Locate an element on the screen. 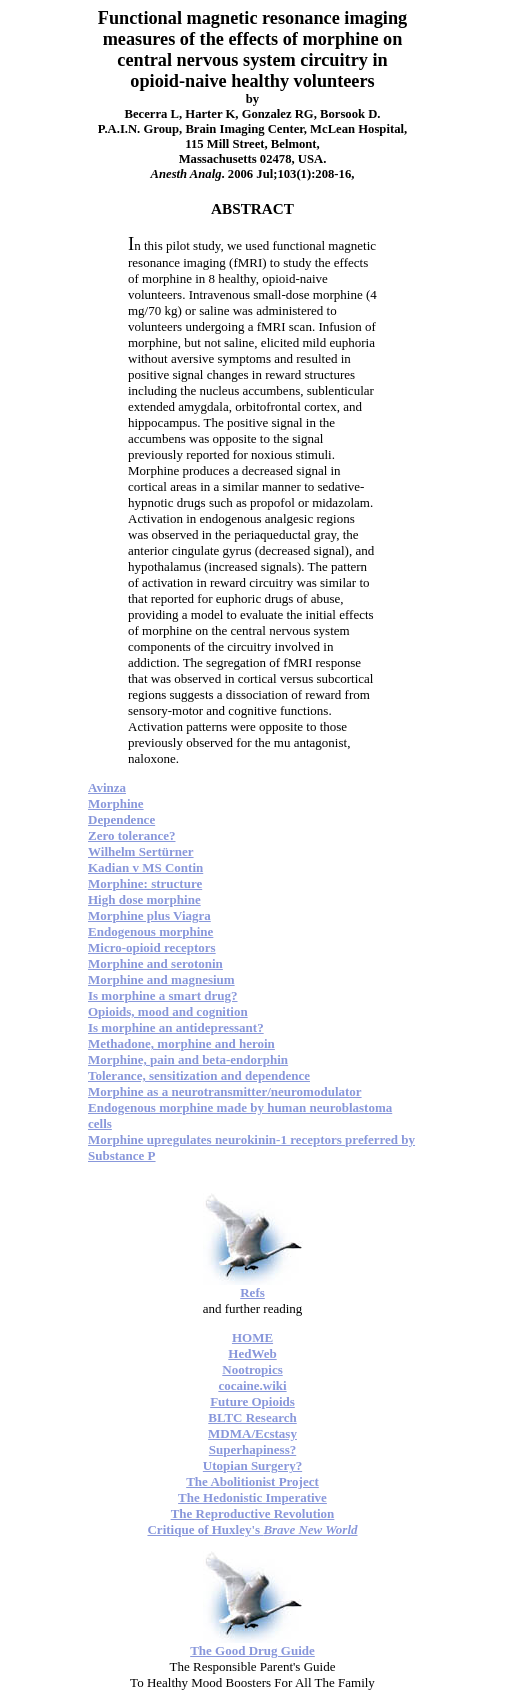 The image size is (505, 1704). Is morphine a smart drug? is located at coordinates (163, 995).